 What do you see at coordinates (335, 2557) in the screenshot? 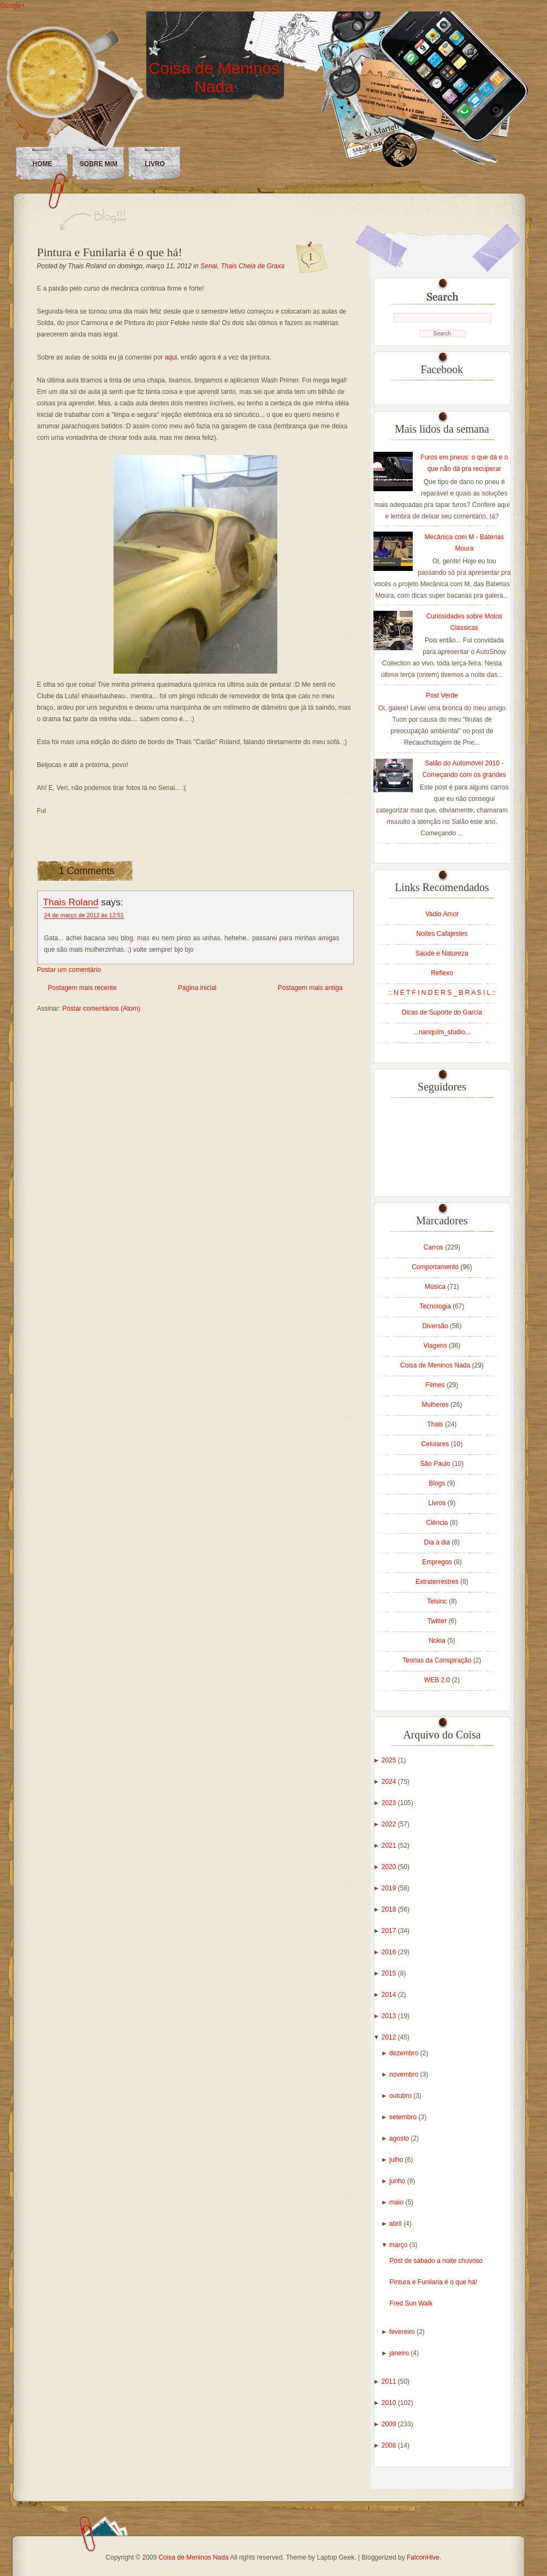
I see `Laptop Geek` at bounding box center [335, 2557].